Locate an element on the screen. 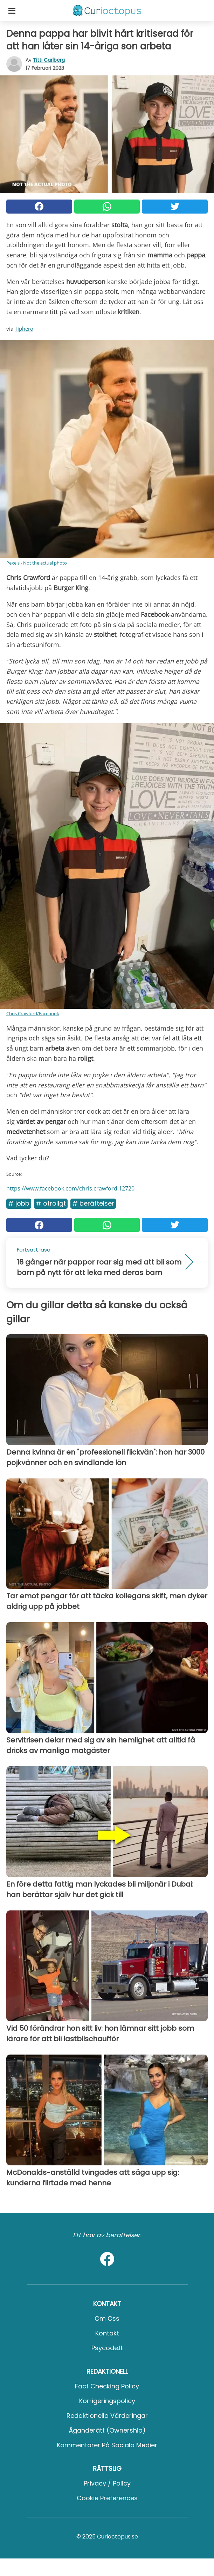 The height and width of the screenshot is (2576, 214). Pexels - Not the actual photo is located at coordinates (36, 563).